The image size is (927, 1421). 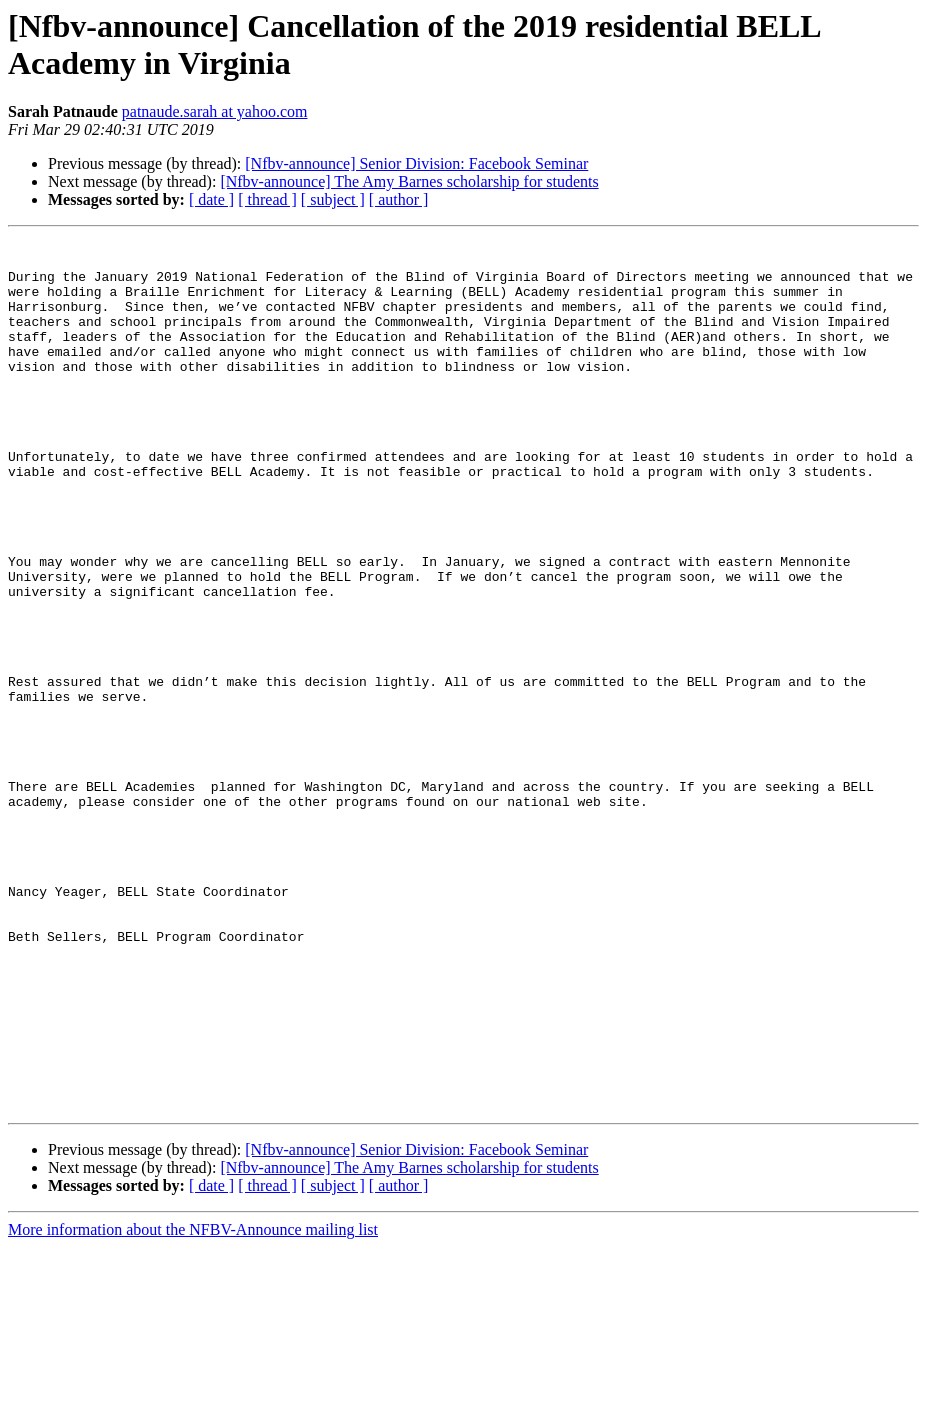 What do you see at coordinates (399, 199) in the screenshot?
I see `[ author ]` at bounding box center [399, 199].